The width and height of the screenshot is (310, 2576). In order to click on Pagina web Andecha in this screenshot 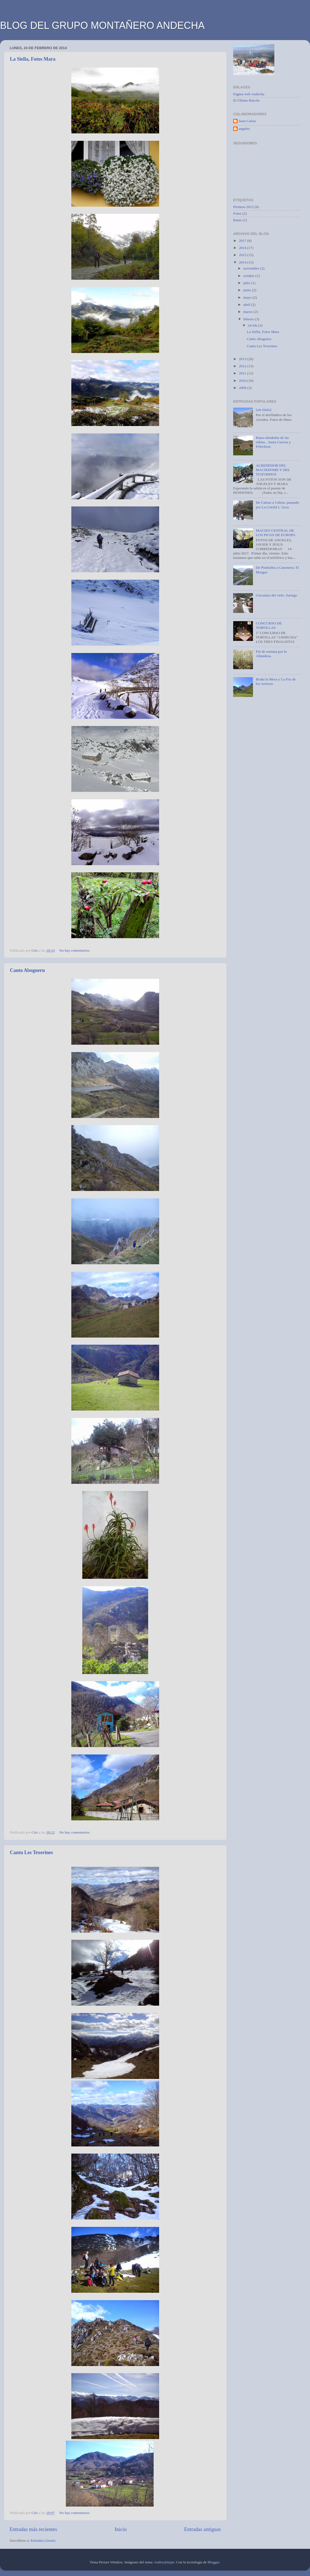, I will do `click(248, 94)`.